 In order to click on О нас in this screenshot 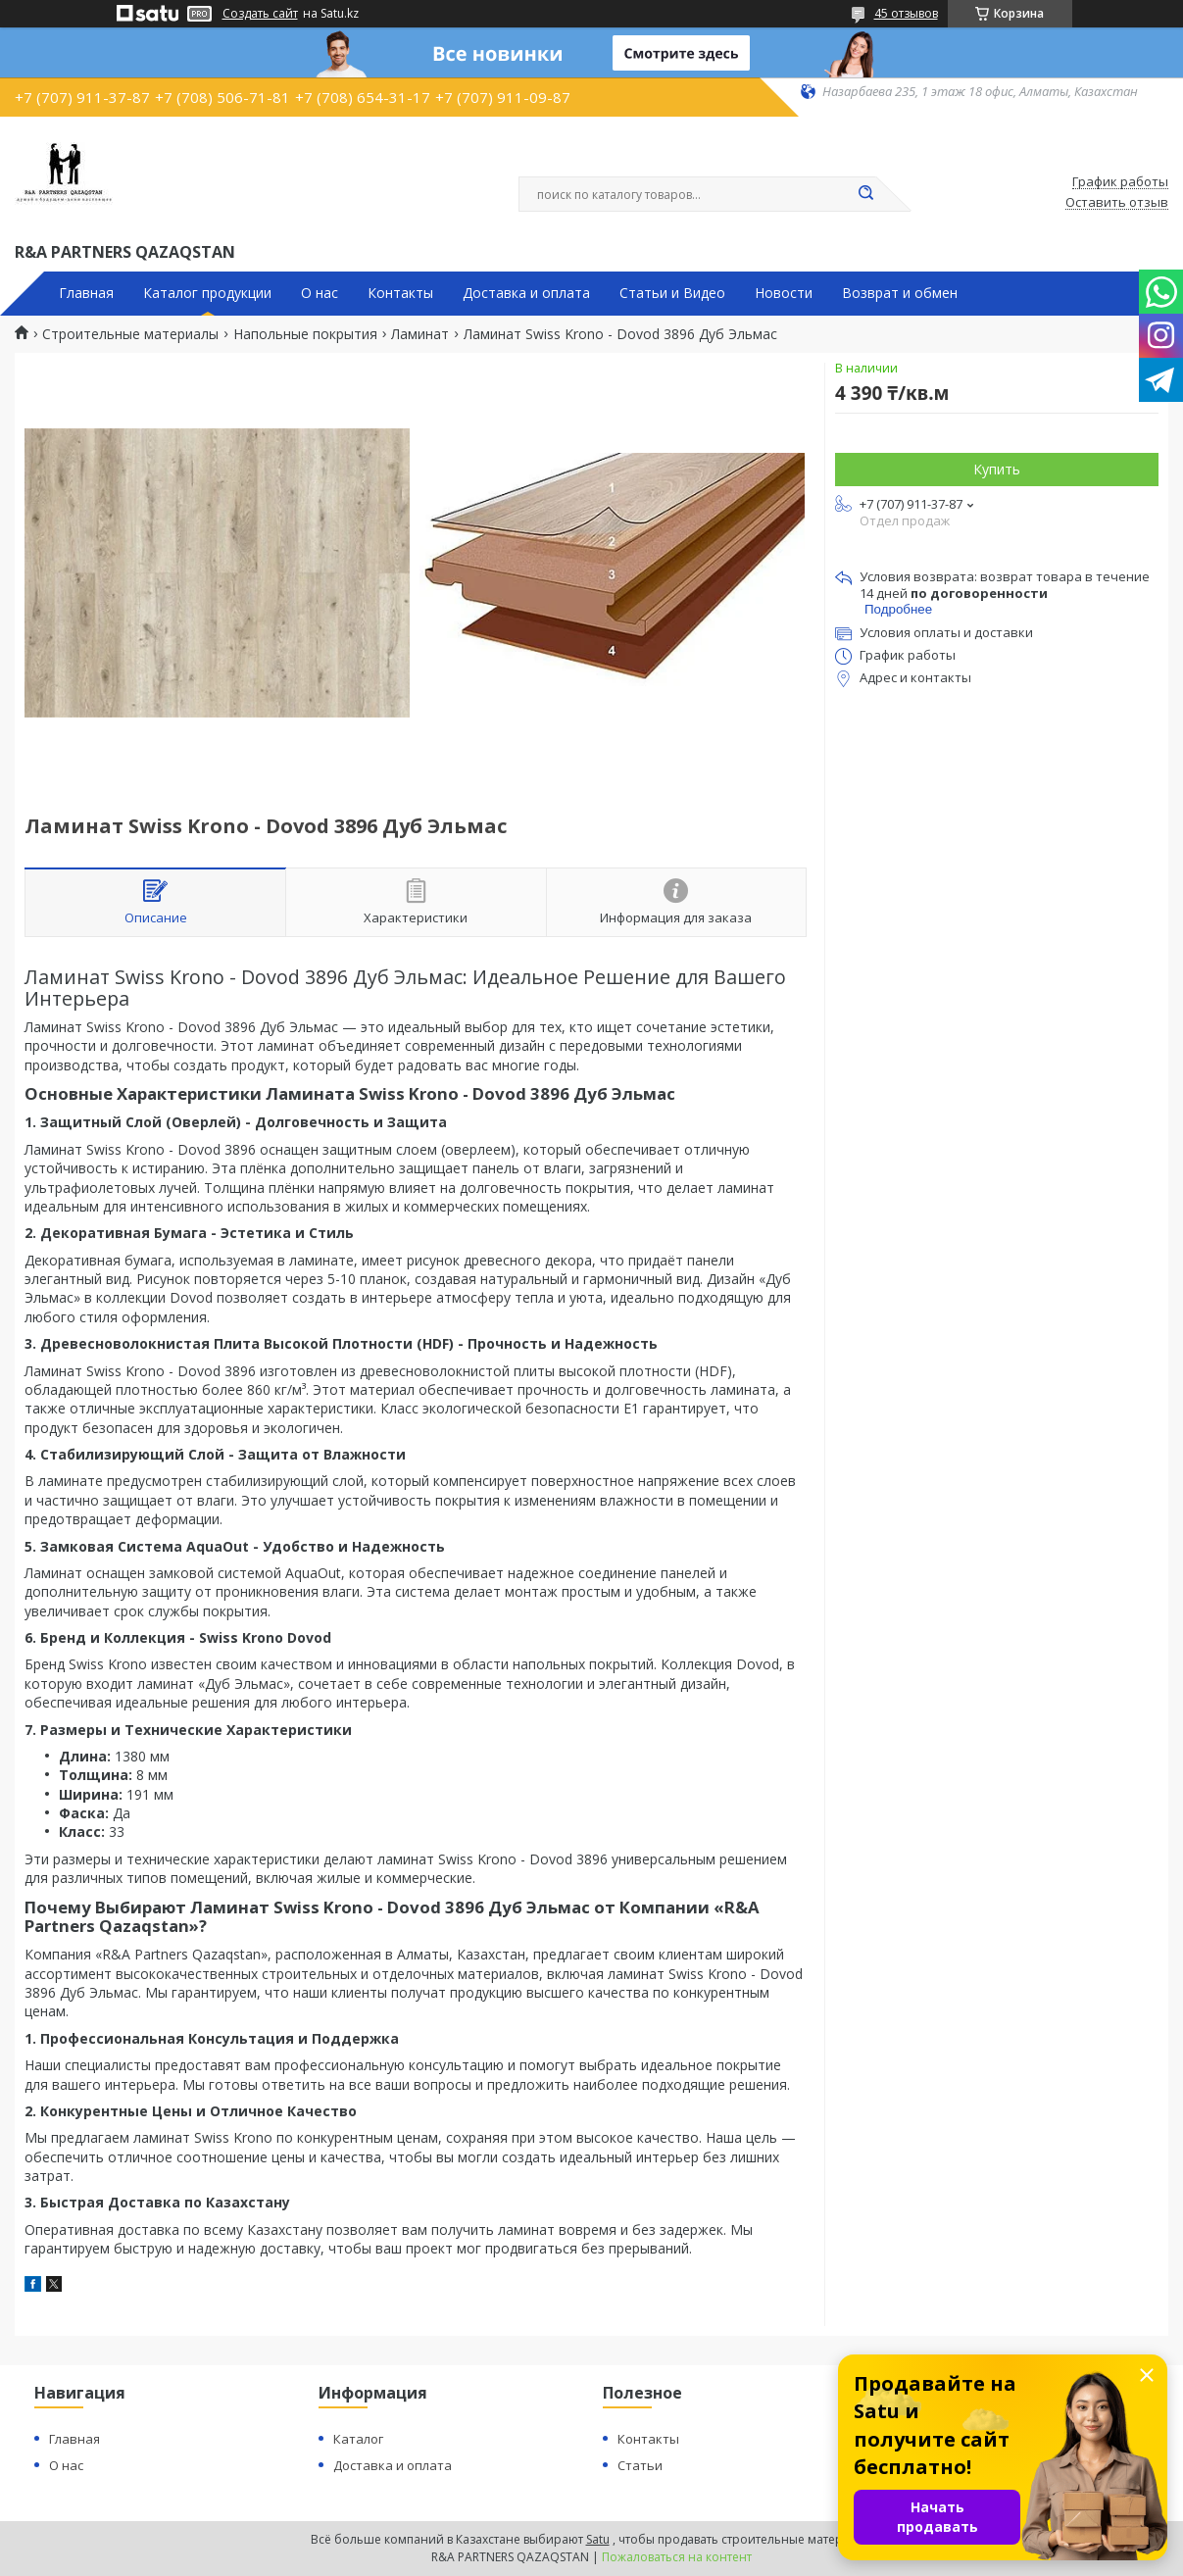, I will do `click(319, 293)`.